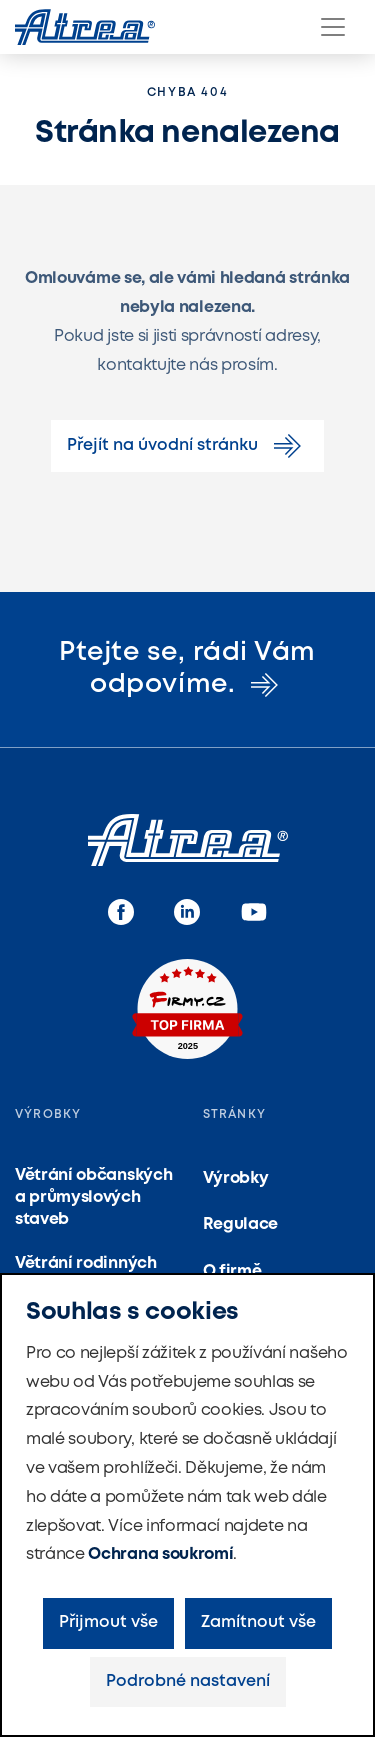 This screenshot has width=375, height=1737. I want to click on Regulace, so click(240, 1224).